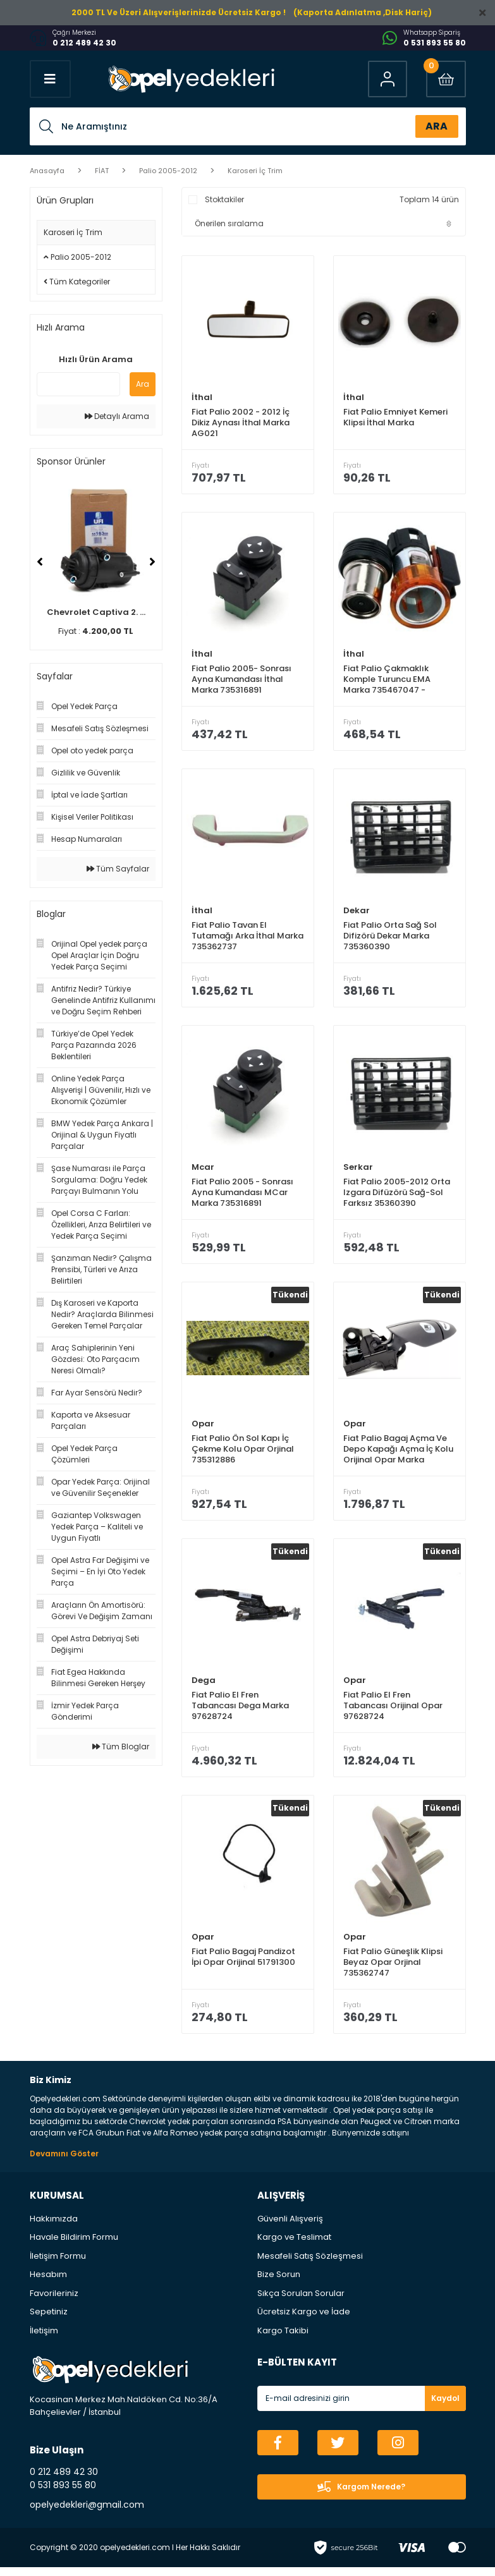 Image resolution: width=495 pixels, height=2576 pixels. What do you see at coordinates (361, 2407) in the screenshot?
I see `[Newsletter Email]` at bounding box center [361, 2407].